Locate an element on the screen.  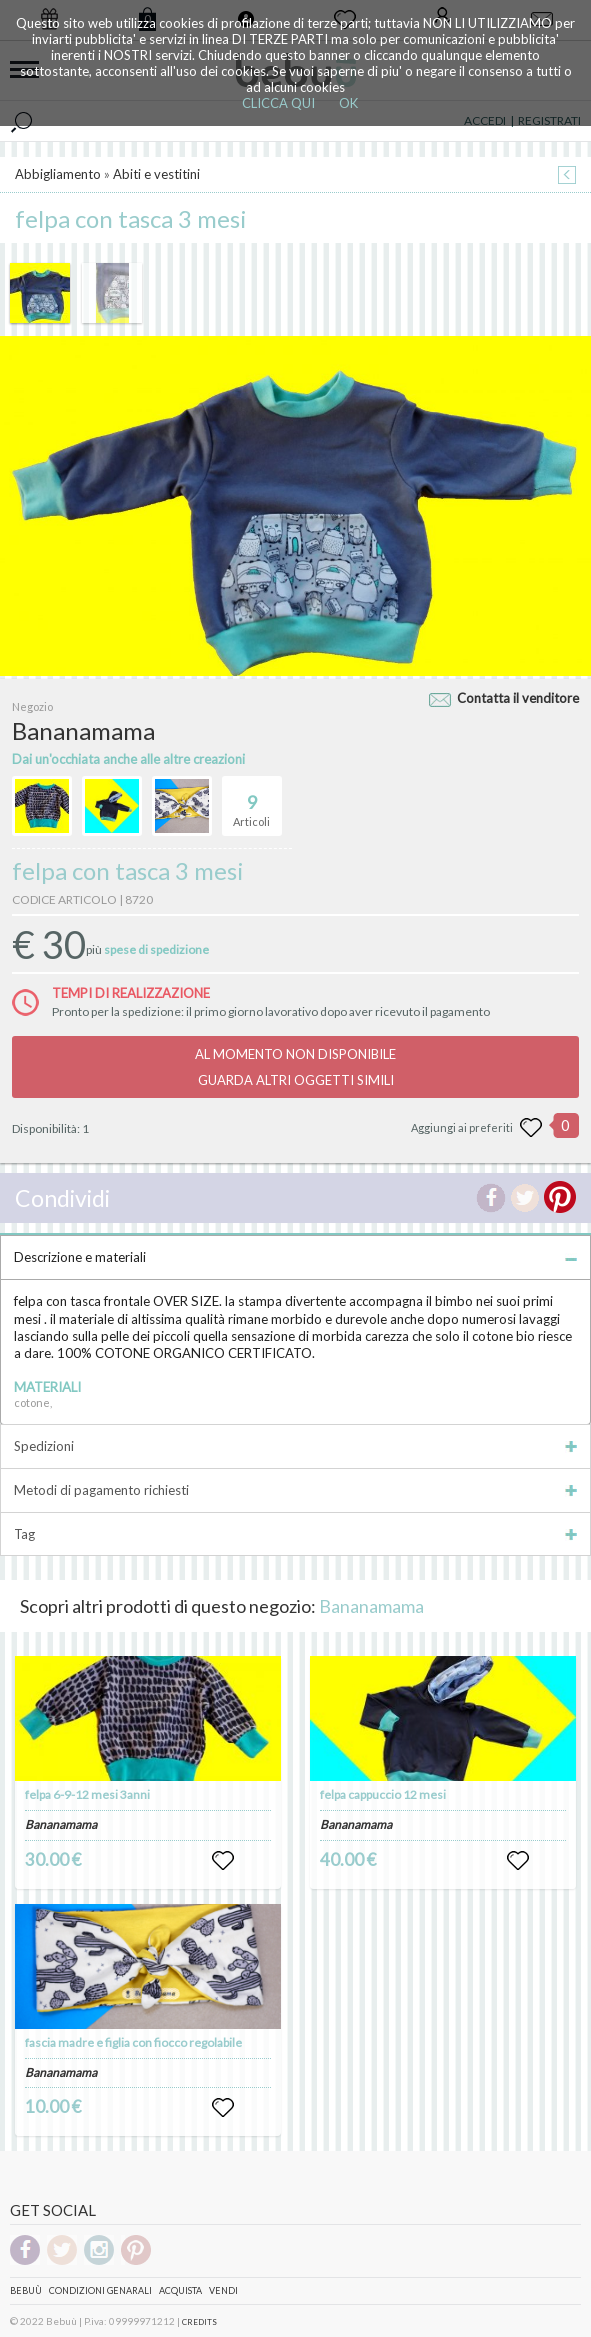
Vendi is located at coordinates (223, 2290).